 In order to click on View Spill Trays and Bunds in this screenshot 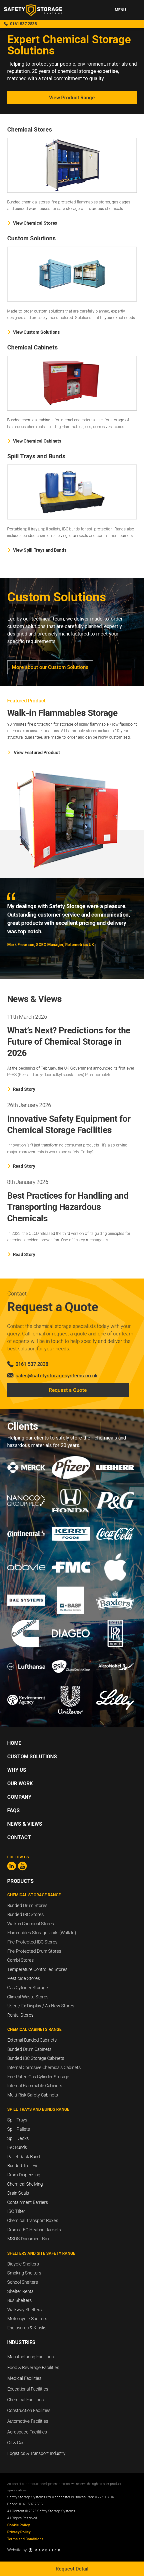, I will do `click(39, 550)`.